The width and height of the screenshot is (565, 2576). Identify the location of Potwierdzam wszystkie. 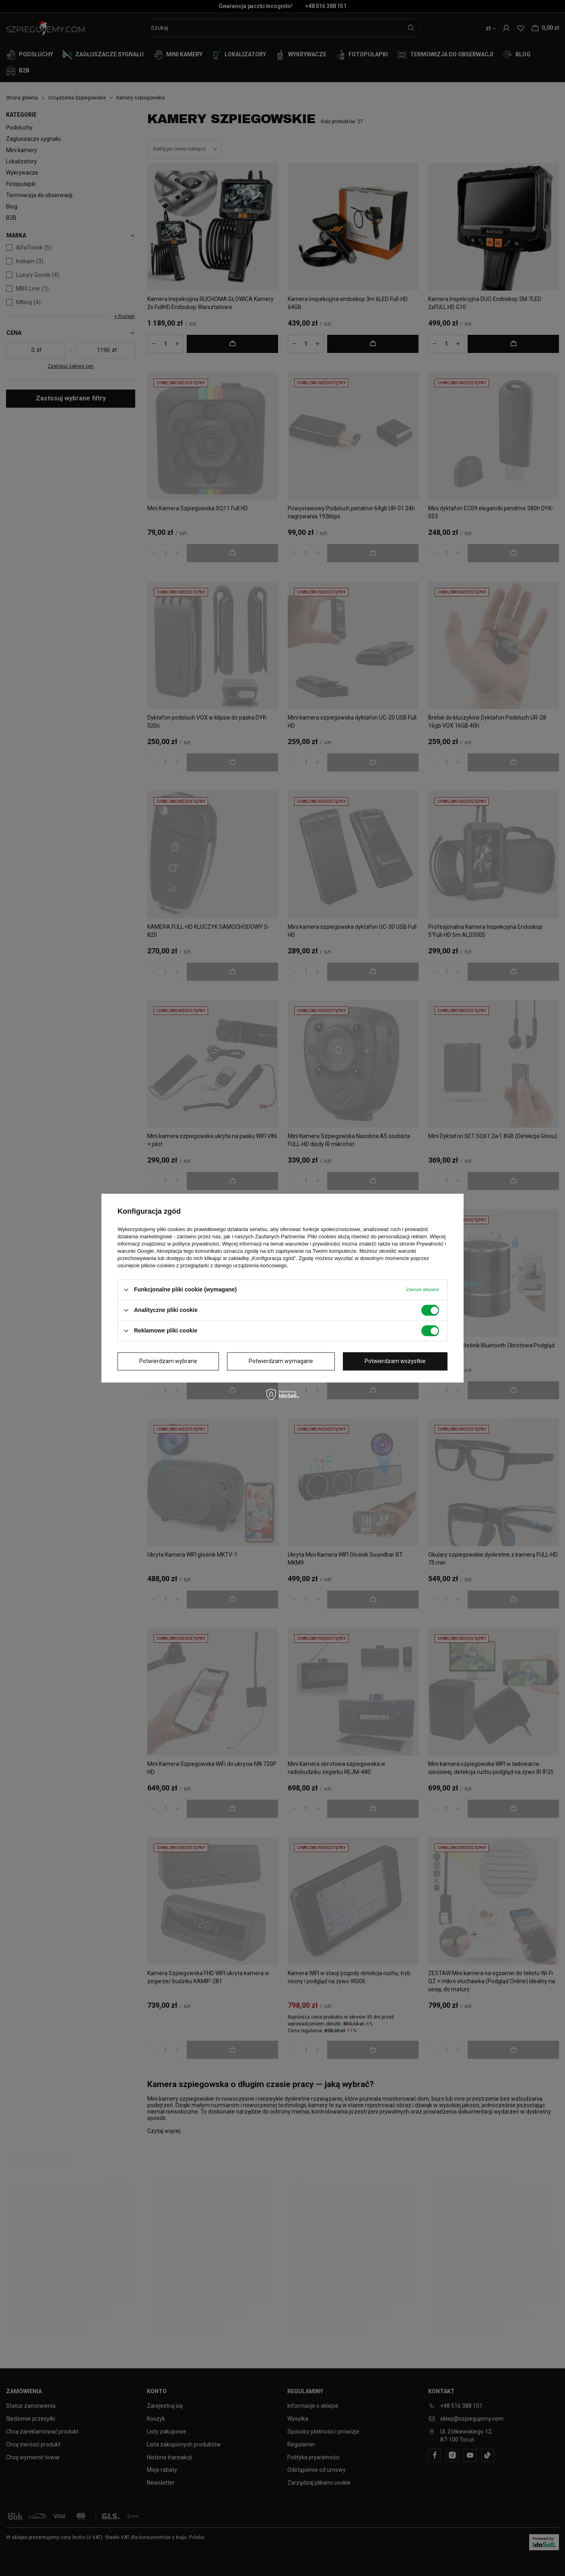
(395, 1361).